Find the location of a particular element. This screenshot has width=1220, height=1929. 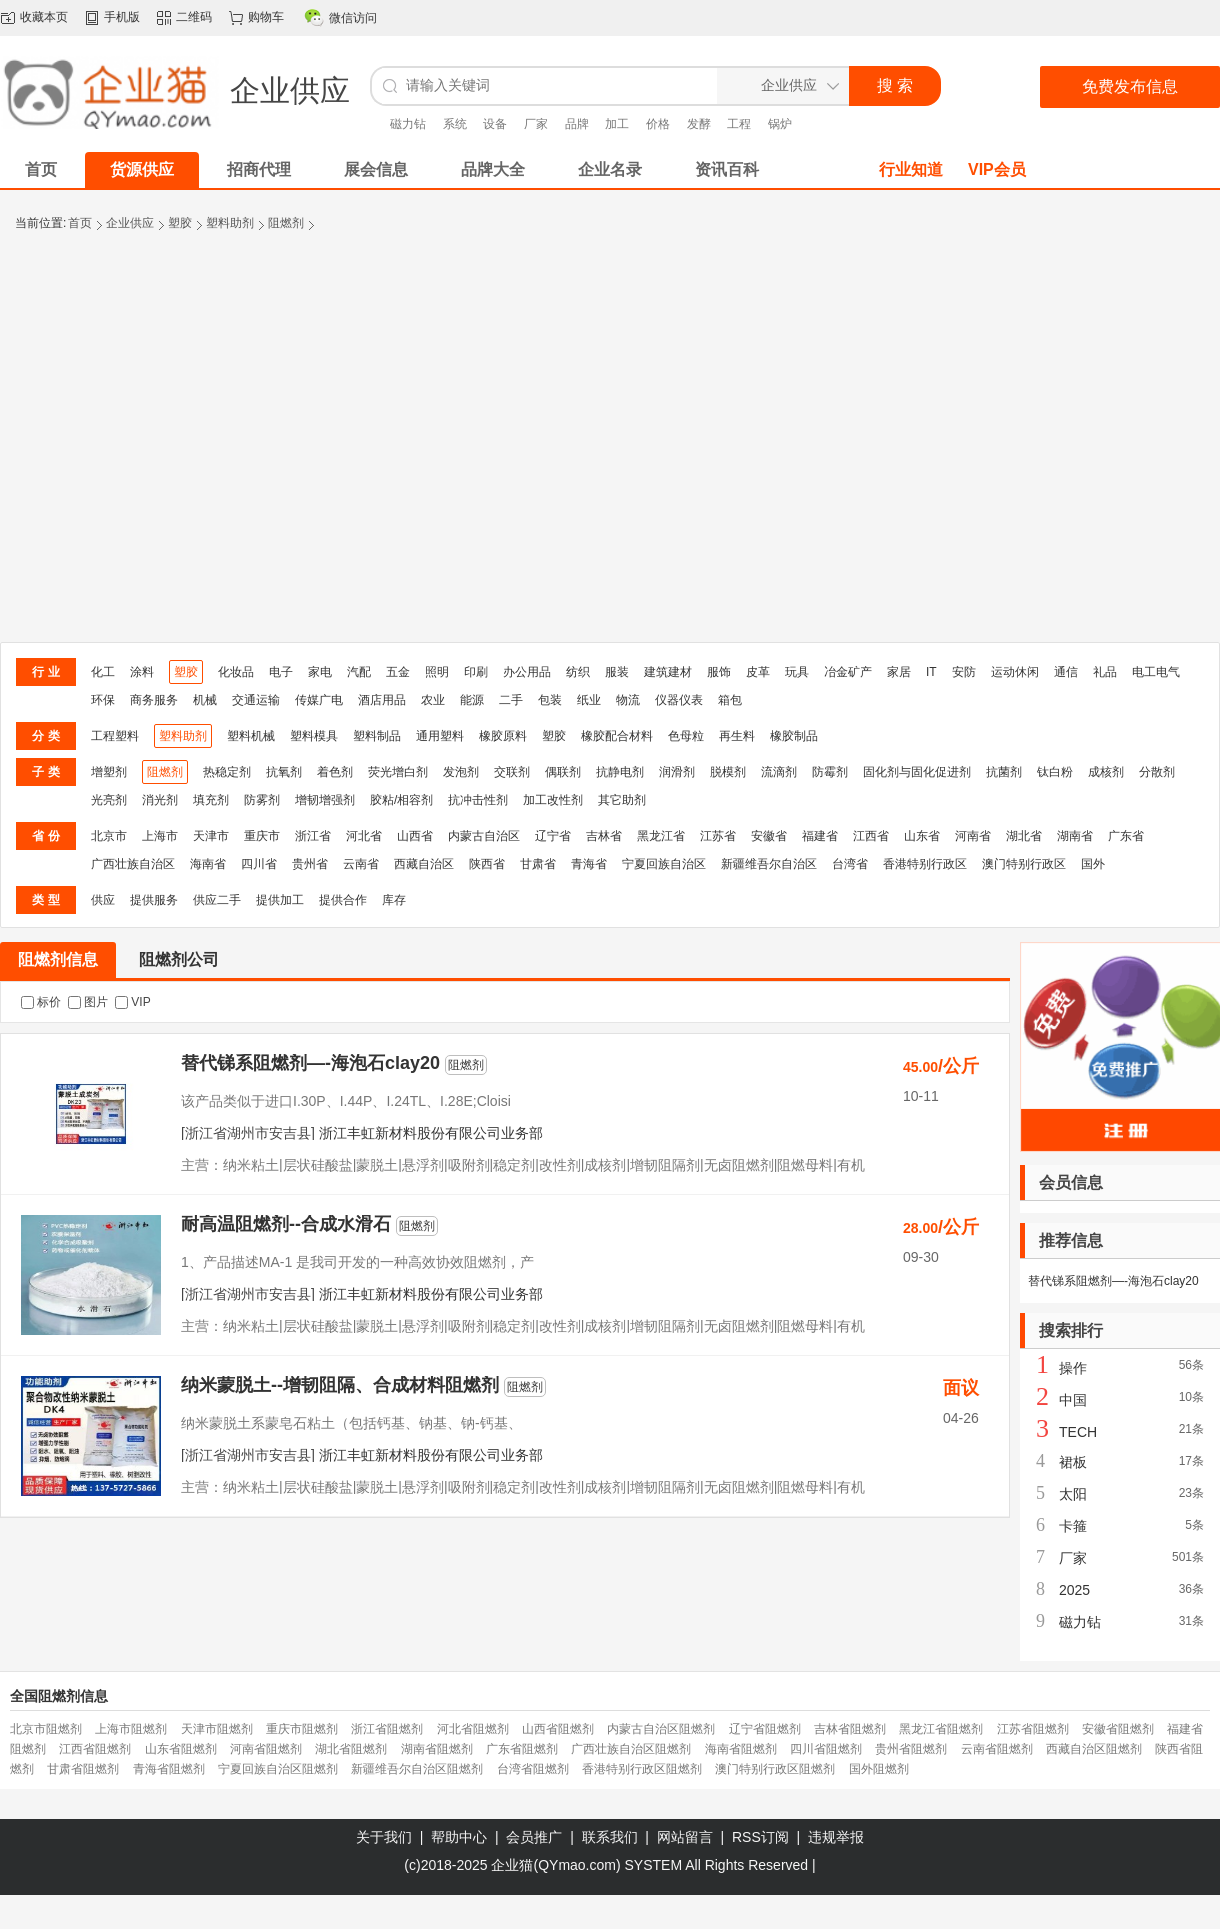

展会信息 is located at coordinates (376, 169).